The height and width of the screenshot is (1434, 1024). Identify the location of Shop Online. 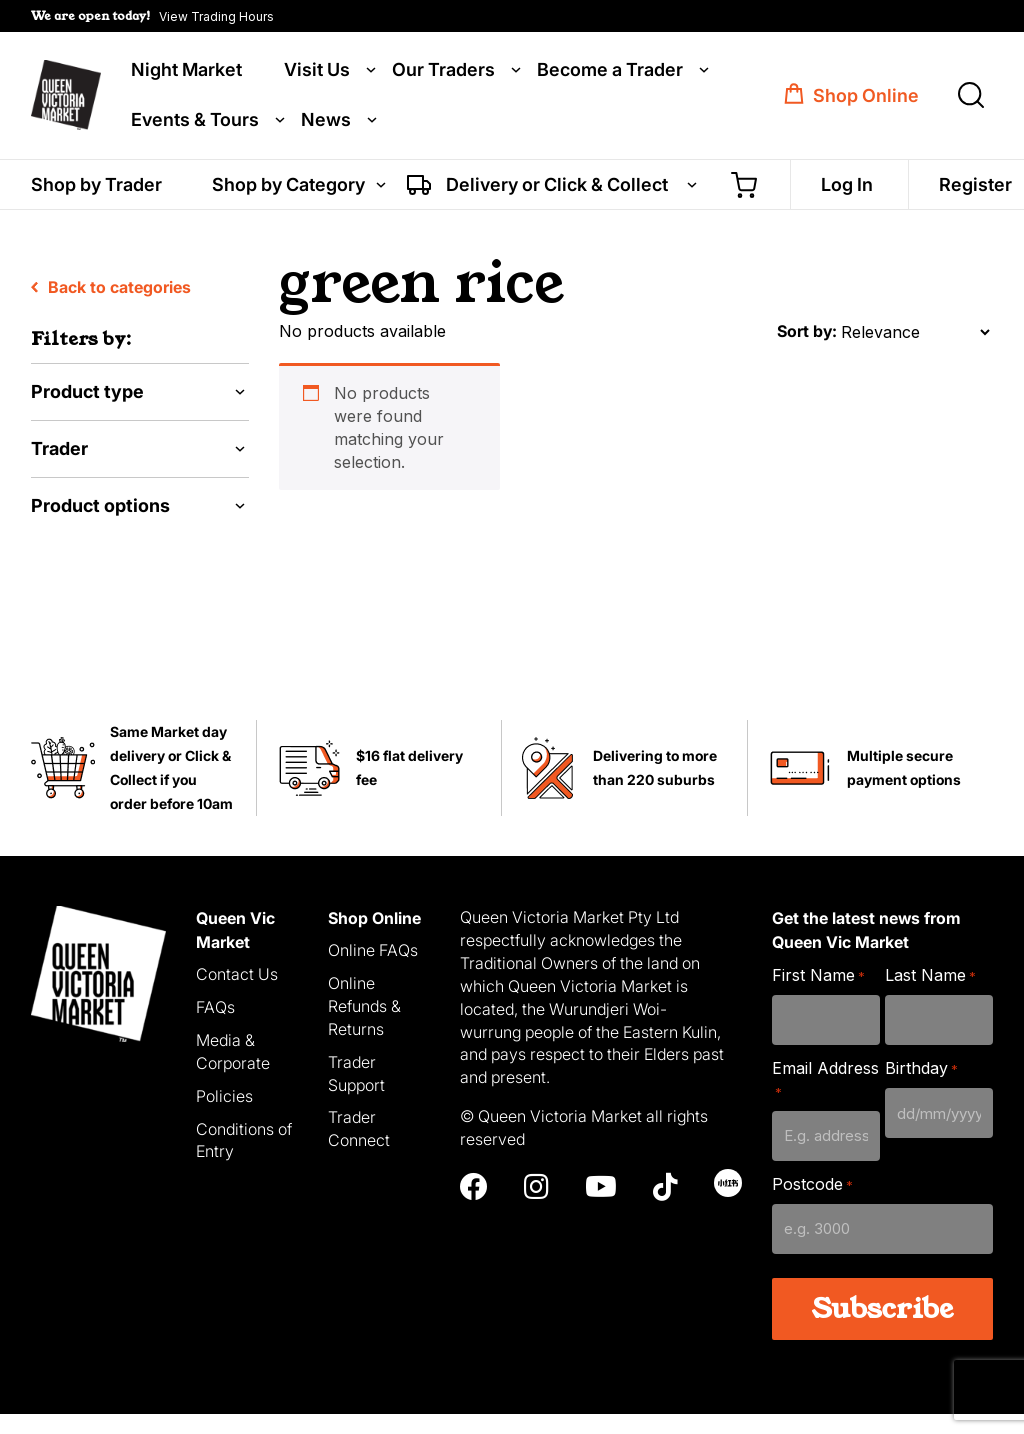
(866, 97).